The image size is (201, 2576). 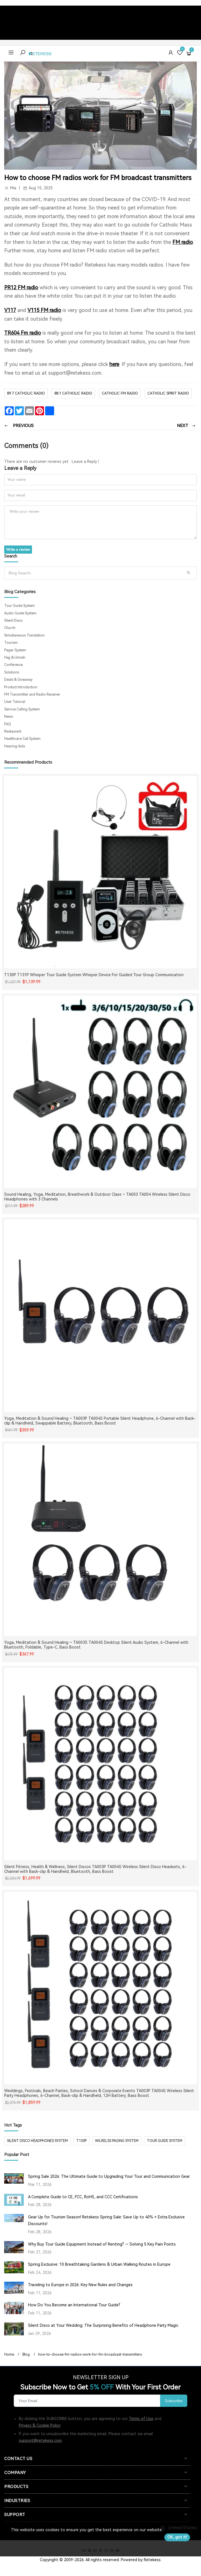 What do you see at coordinates (102, 2244) in the screenshot?
I see `Why Buy Tour Guide Equipment Instead of Renting? — Solving 5 Key Pain Points` at bounding box center [102, 2244].